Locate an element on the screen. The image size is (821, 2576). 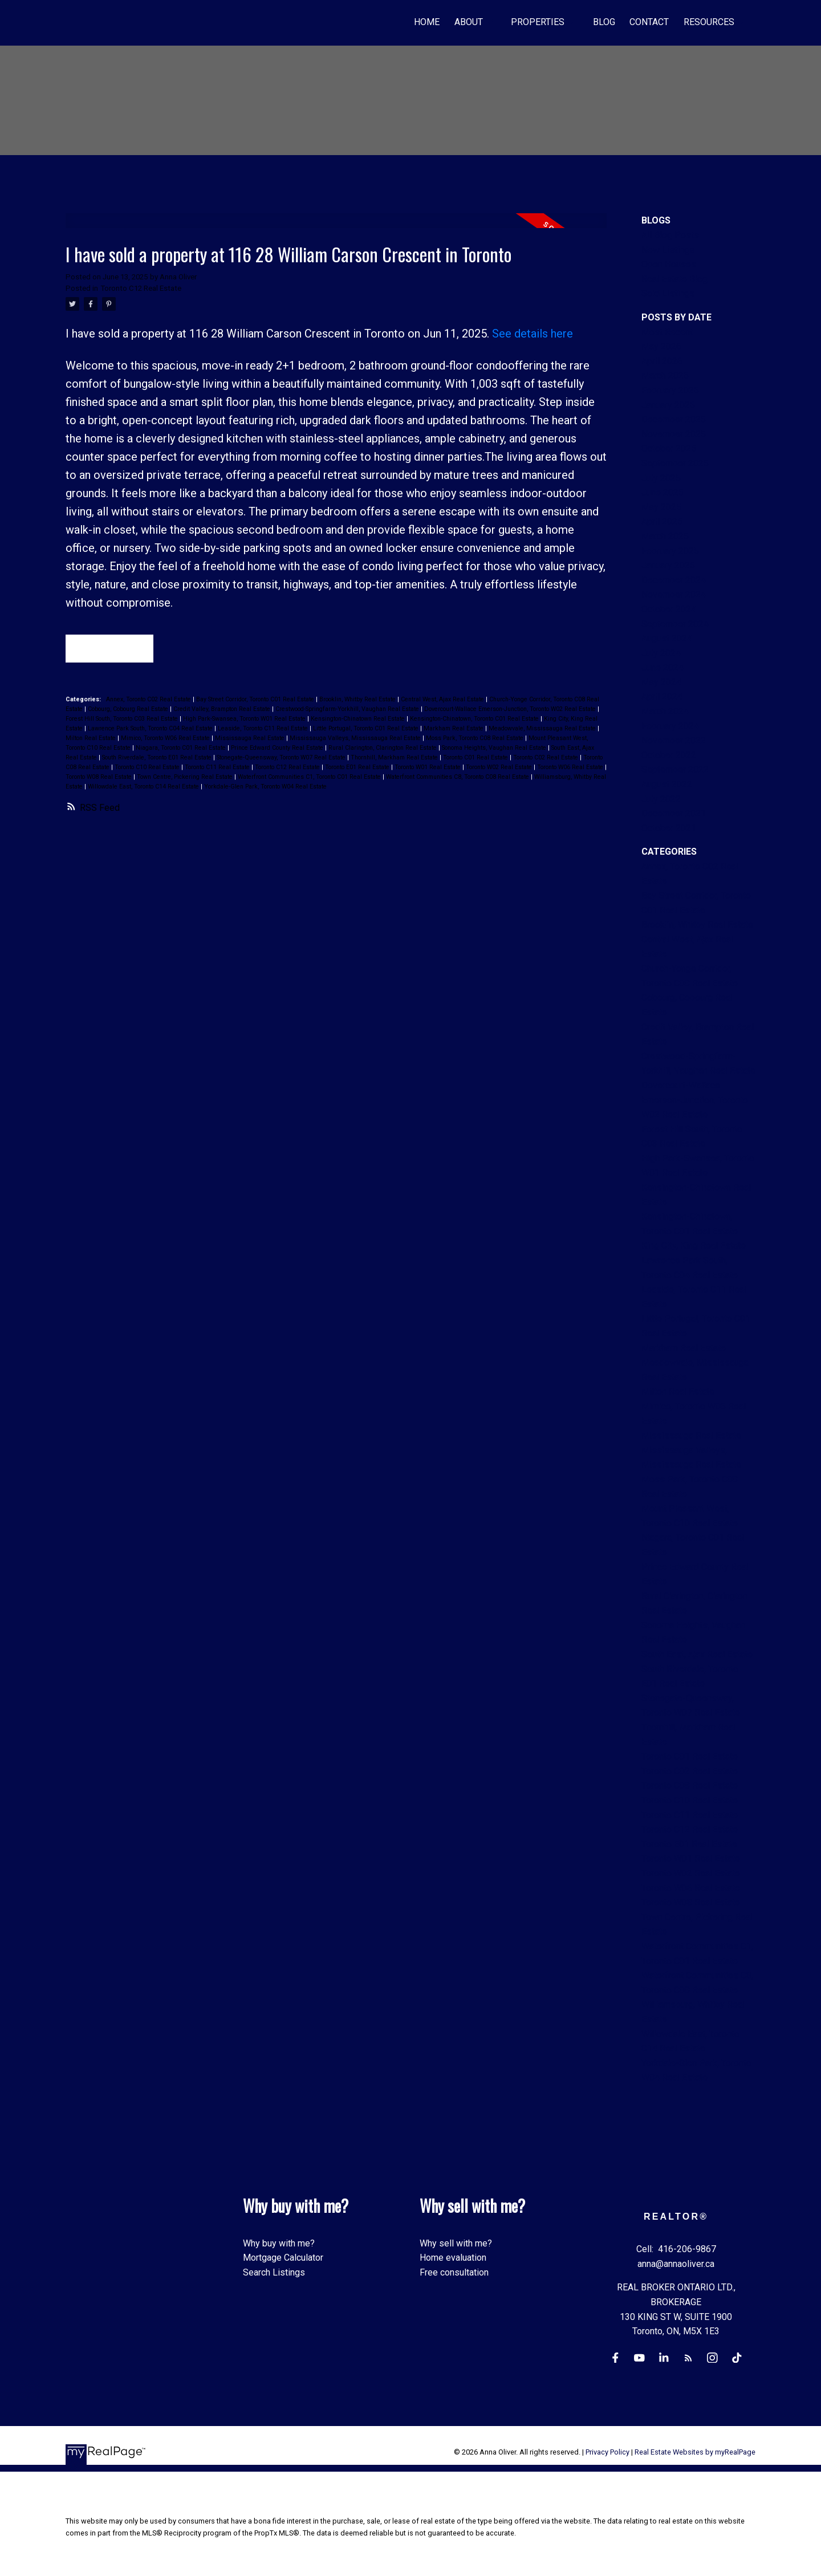
June 2024 is located at coordinates (662, 667).